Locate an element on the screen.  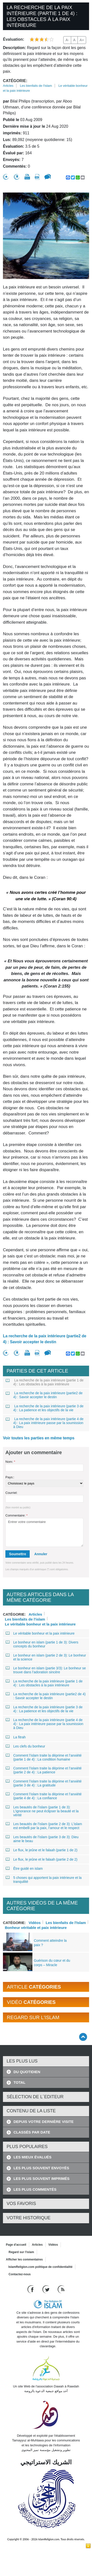
Comment atteindre la paix ? is located at coordinates (50, 1943).